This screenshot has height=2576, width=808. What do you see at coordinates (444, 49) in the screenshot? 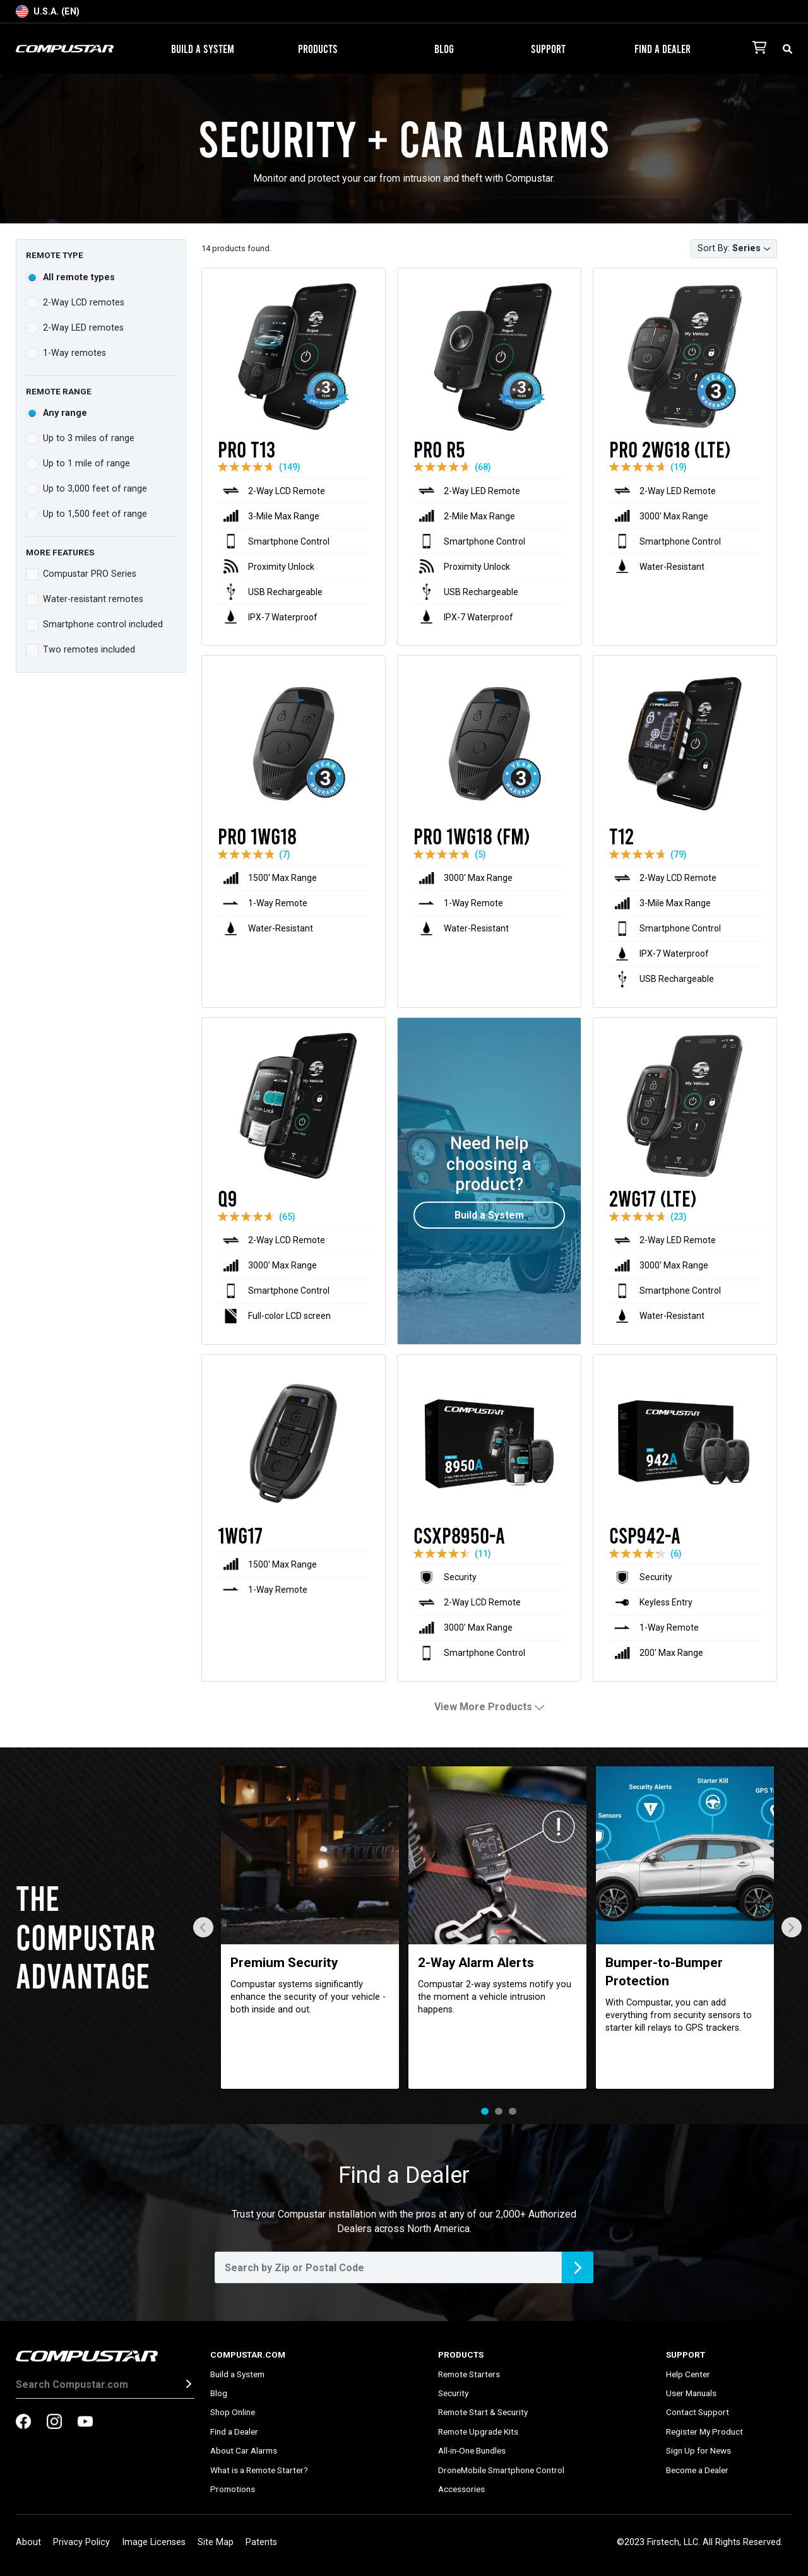
I see `Blog` at bounding box center [444, 49].